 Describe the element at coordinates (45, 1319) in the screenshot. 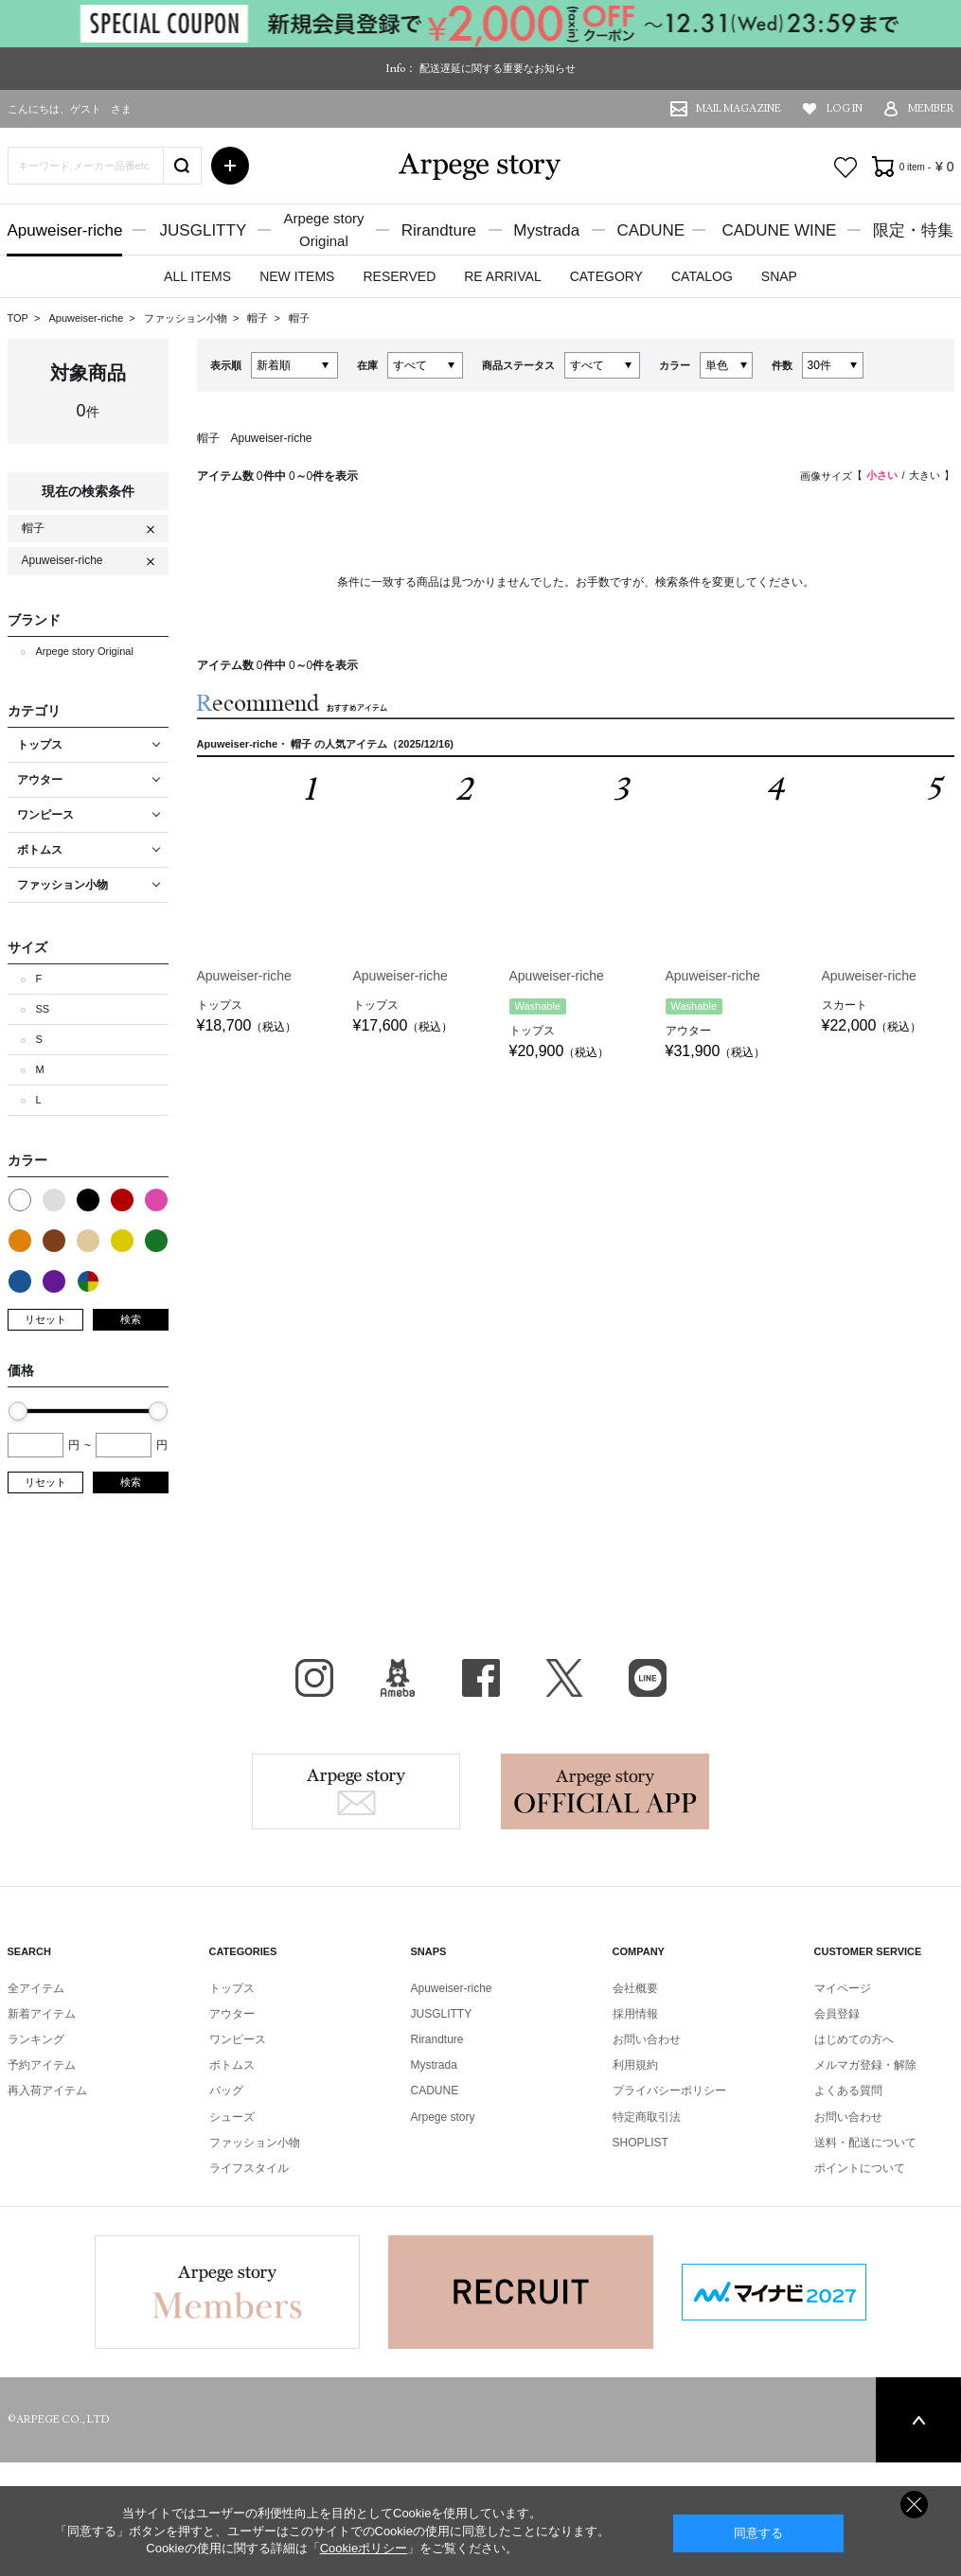

I see `リセット` at that location.